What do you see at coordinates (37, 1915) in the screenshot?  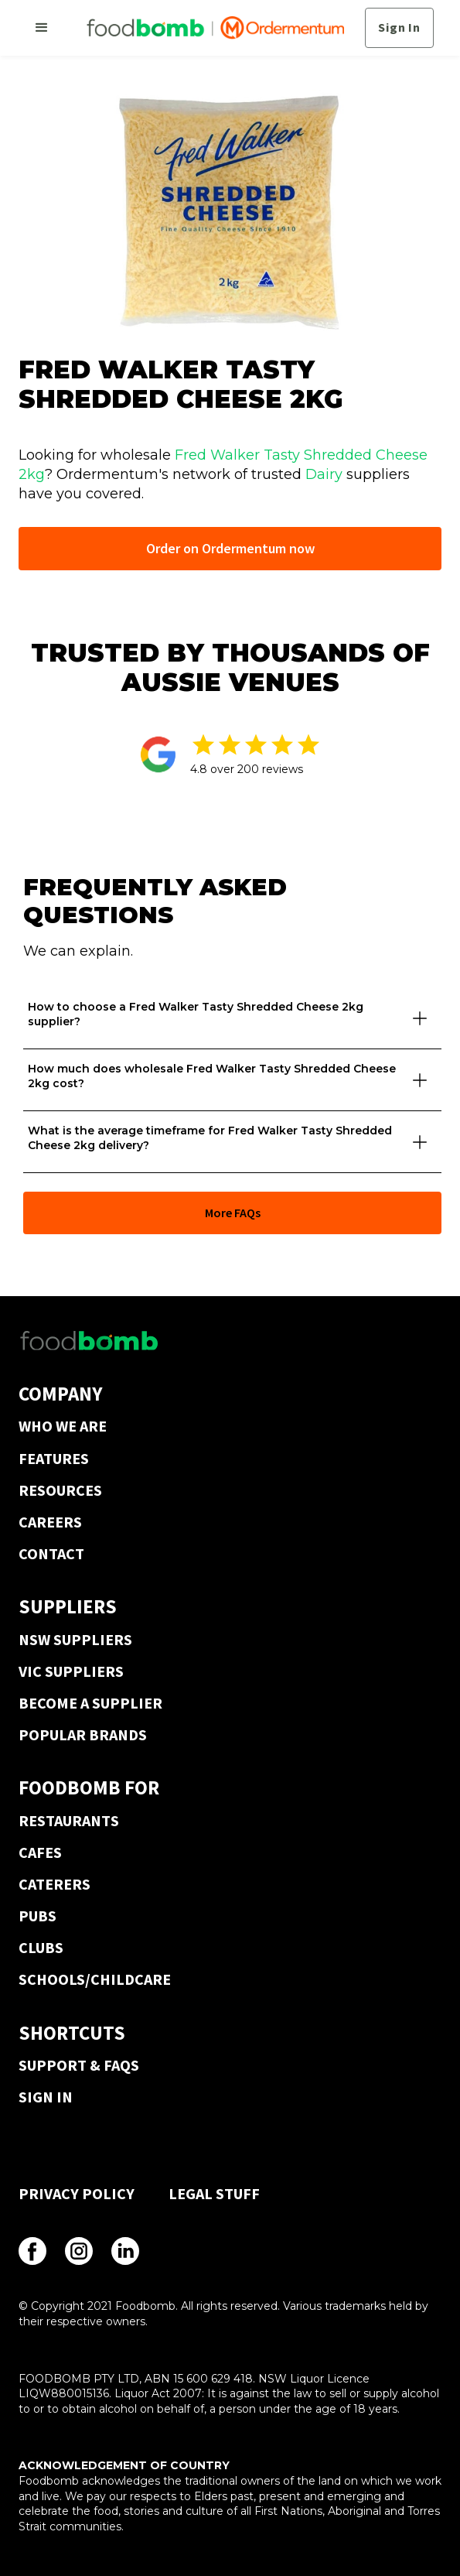 I see `PUBS` at bounding box center [37, 1915].